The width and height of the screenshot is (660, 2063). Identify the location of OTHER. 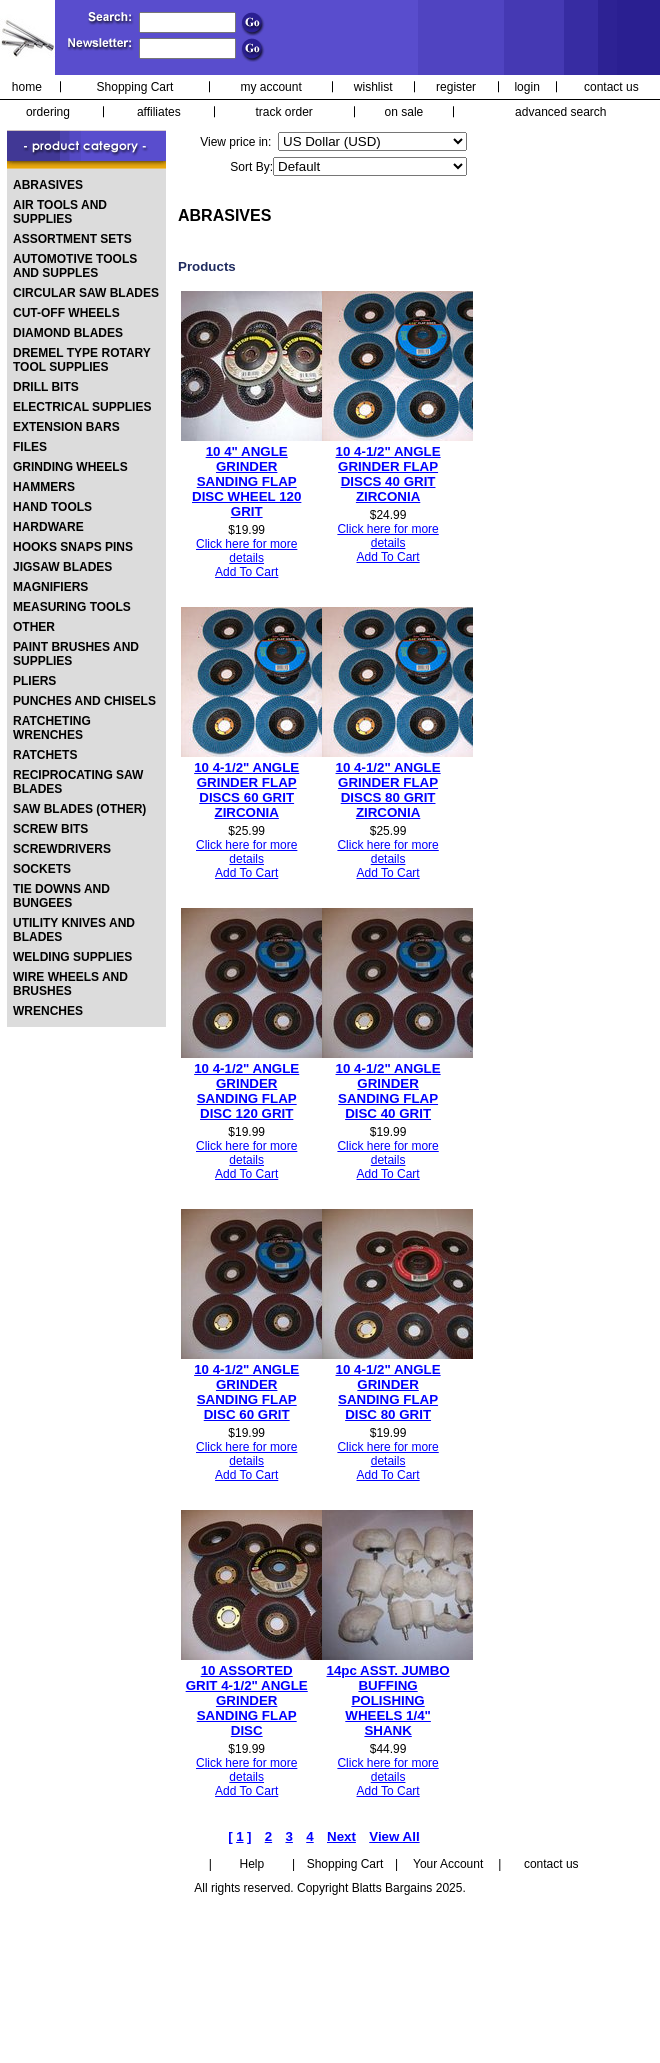
(34, 627).